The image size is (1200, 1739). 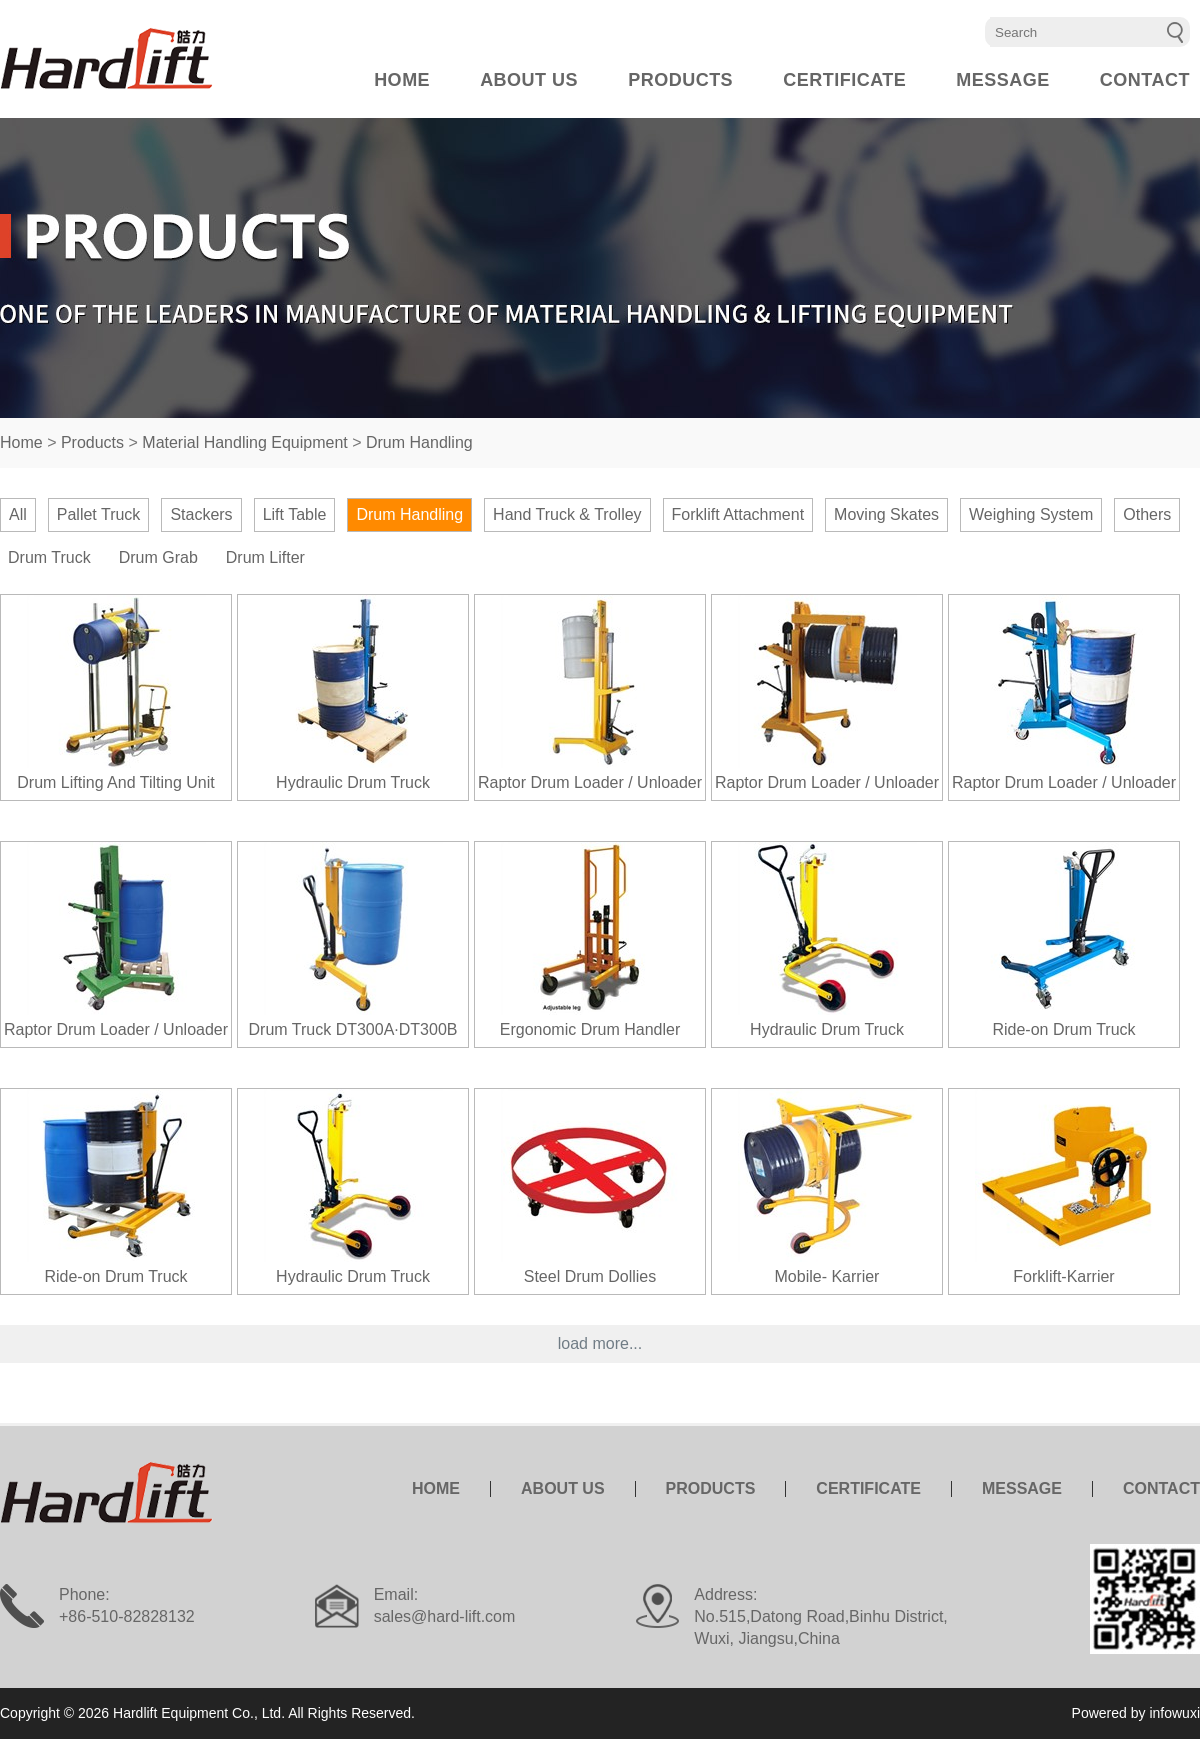 What do you see at coordinates (1031, 514) in the screenshot?
I see `Weighing System` at bounding box center [1031, 514].